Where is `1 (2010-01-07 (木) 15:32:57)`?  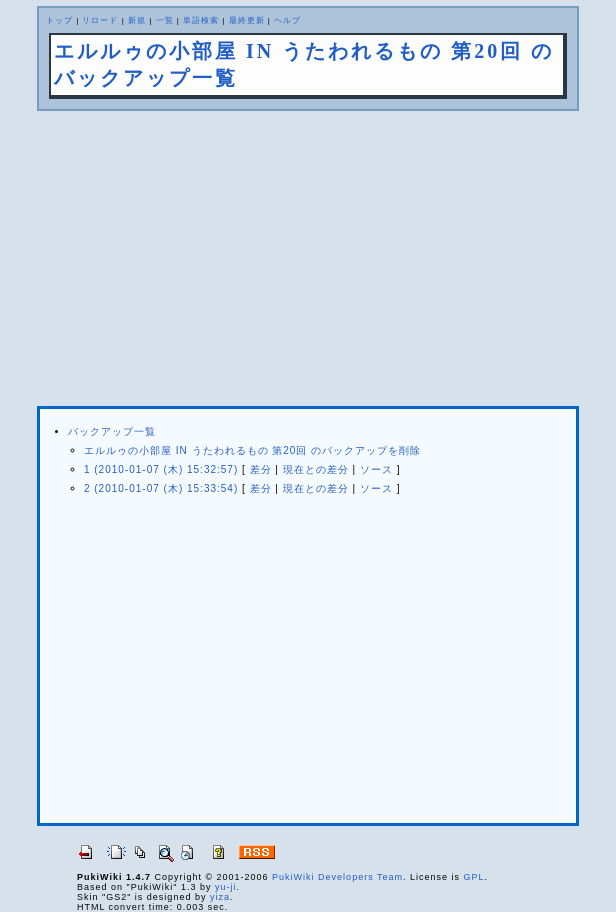
1 (2010-01-07 (木) 15:32:57) is located at coordinates (161, 469).